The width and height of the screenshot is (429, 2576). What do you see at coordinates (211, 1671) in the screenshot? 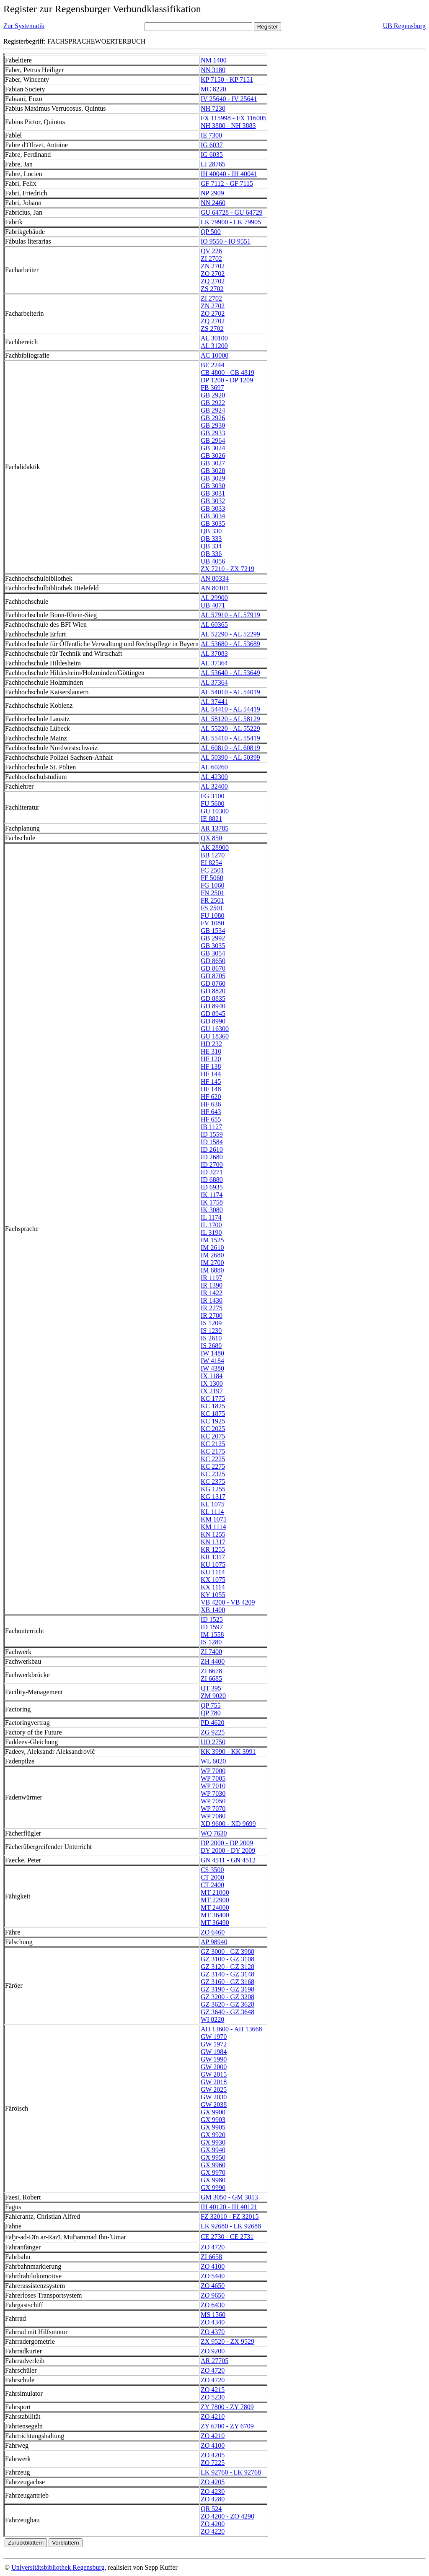
I see `ZI 6678` at bounding box center [211, 1671].